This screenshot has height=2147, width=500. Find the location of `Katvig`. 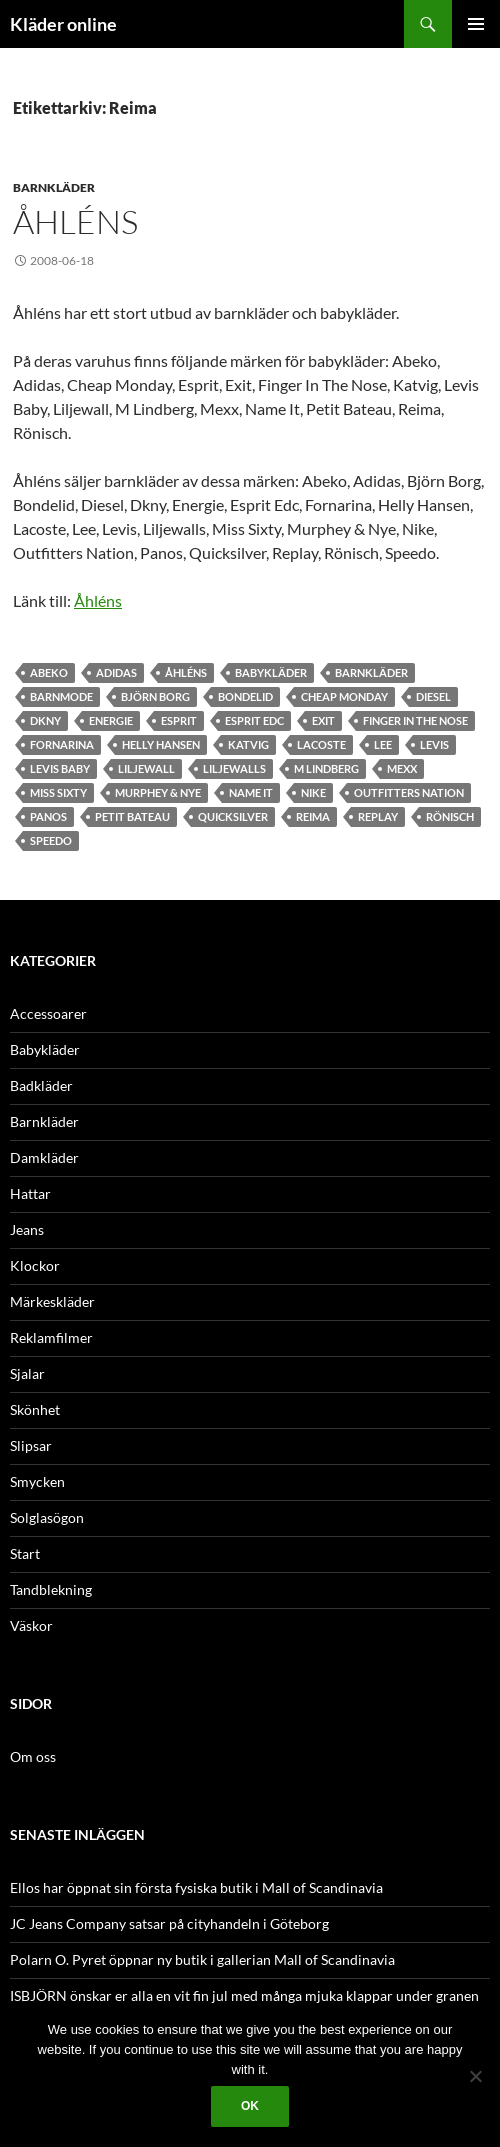

Katvig is located at coordinates (248, 744).